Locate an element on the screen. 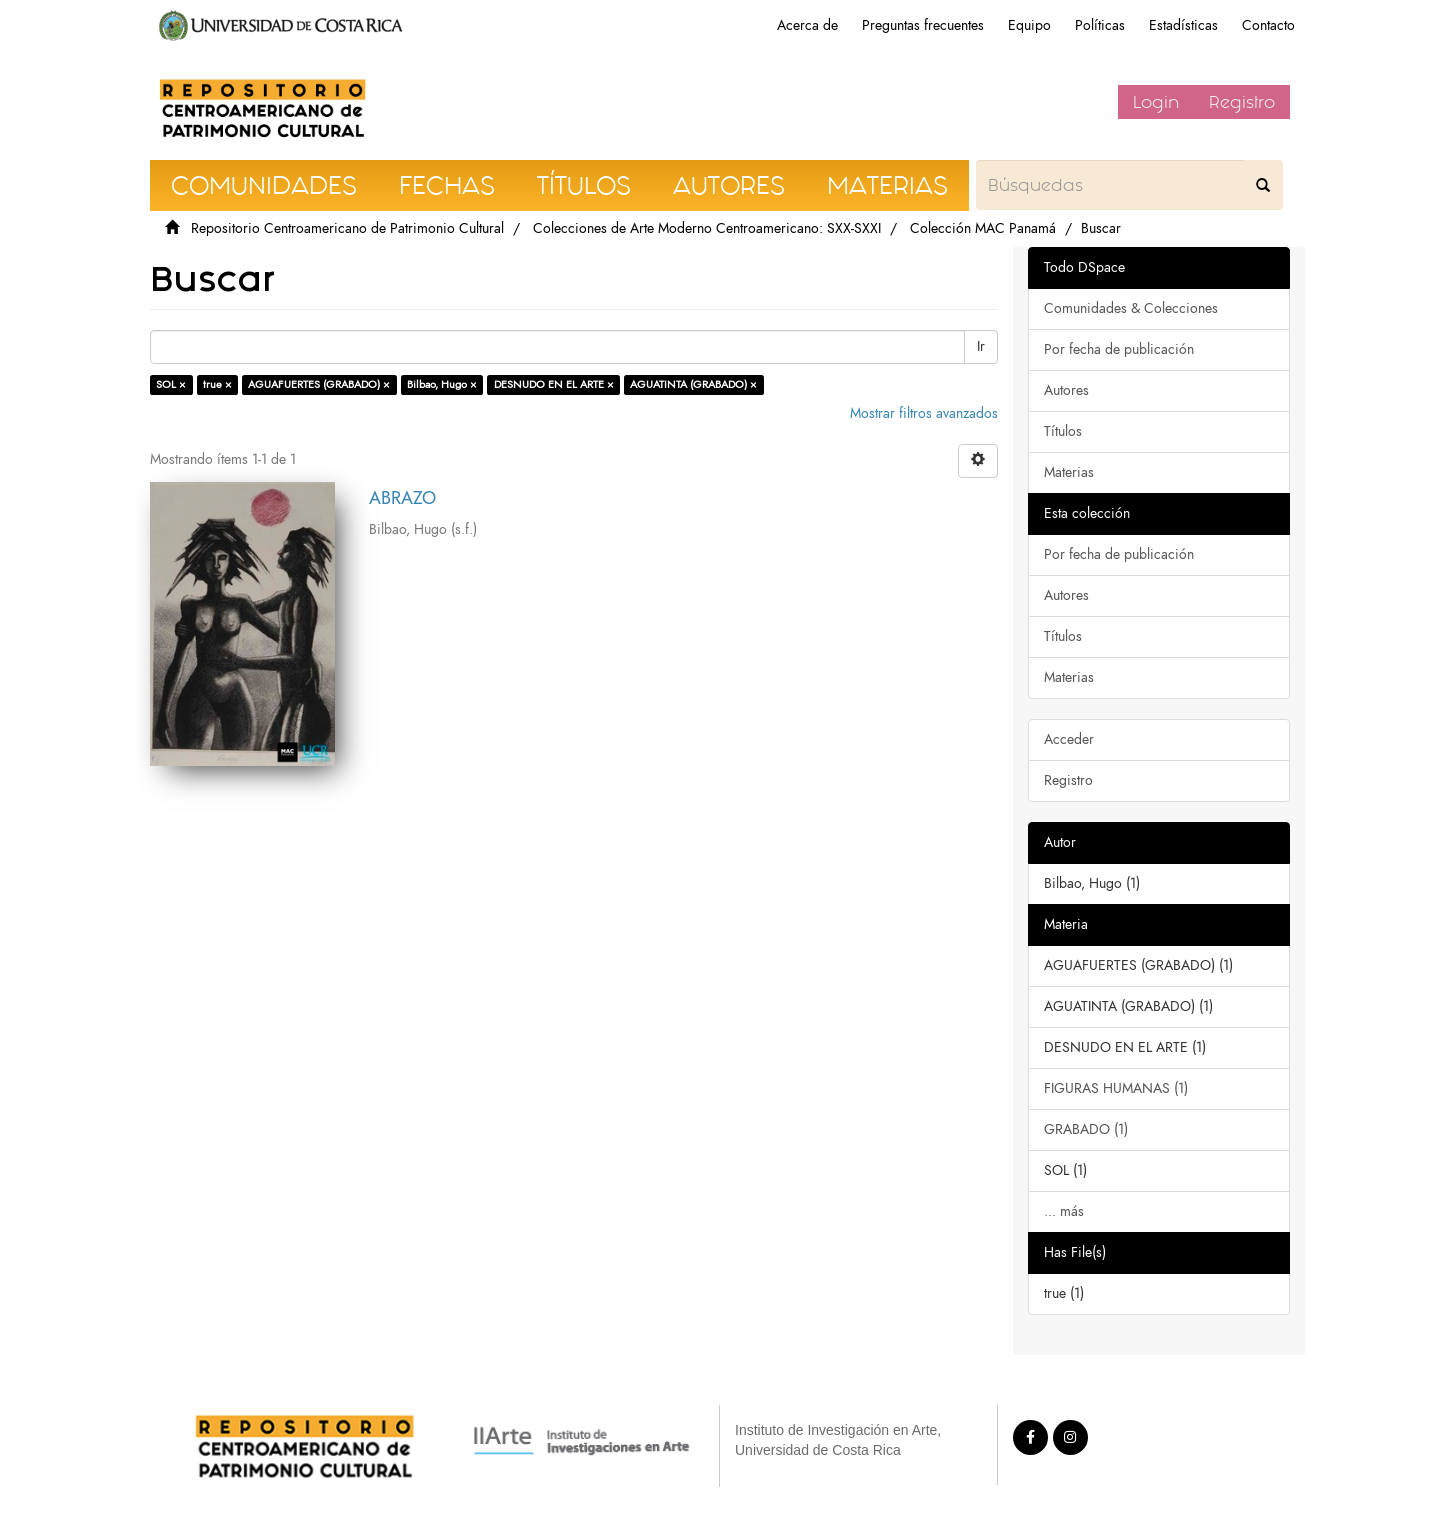  Mostrar filtros avanzados is located at coordinates (924, 413).